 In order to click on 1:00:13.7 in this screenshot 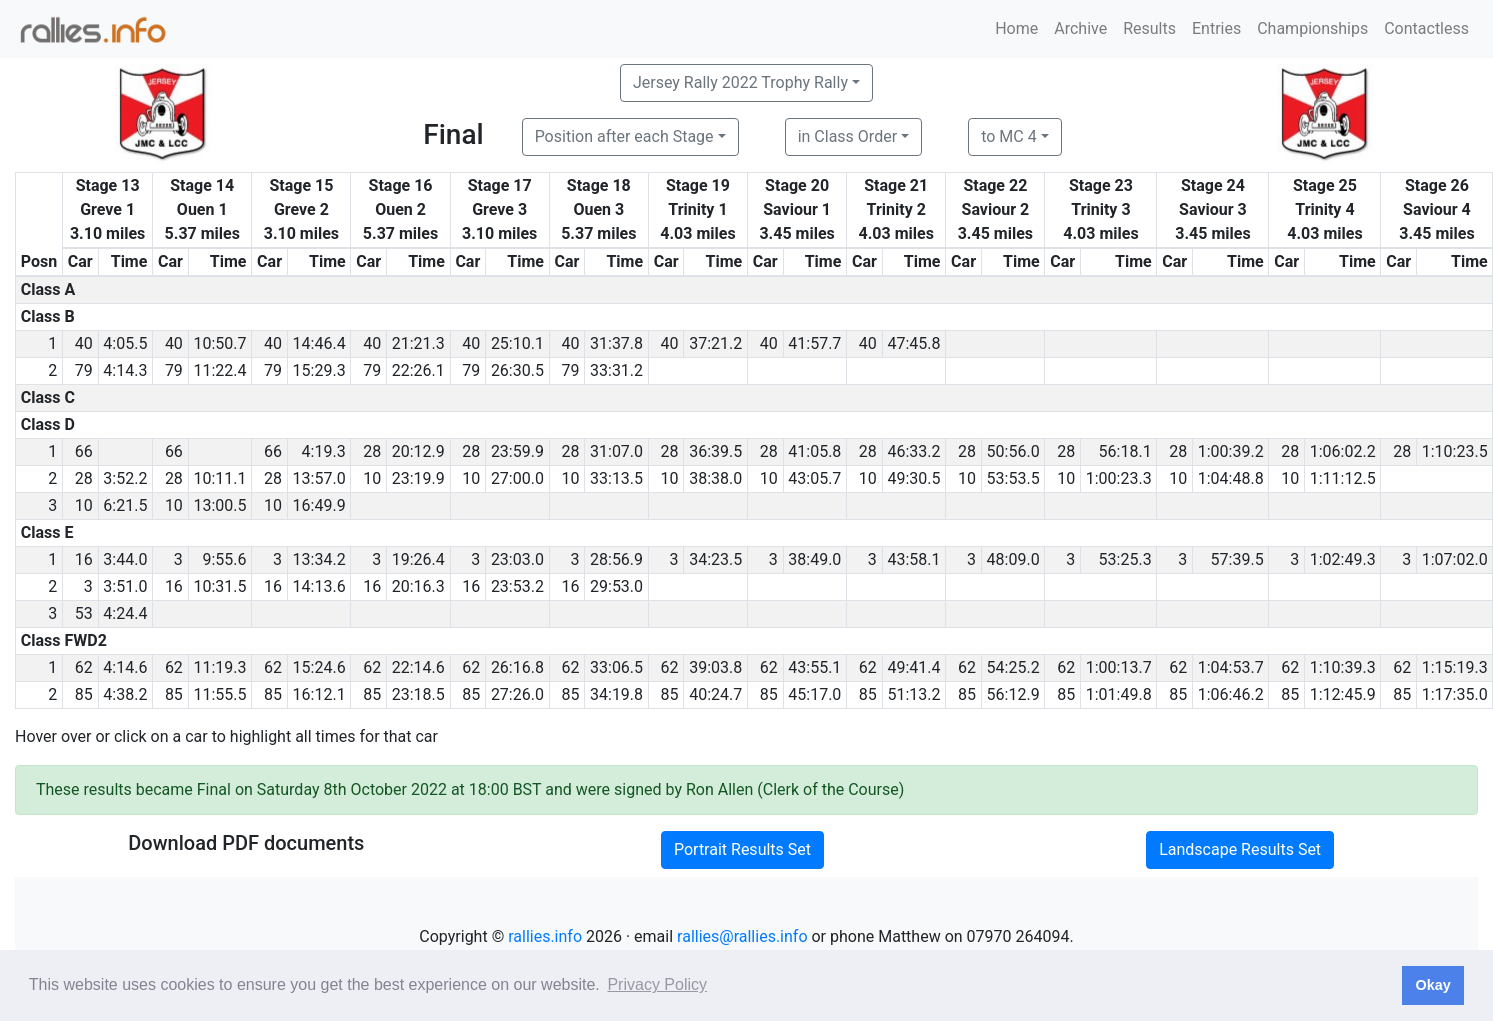, I will do `click(1119, 667)`.